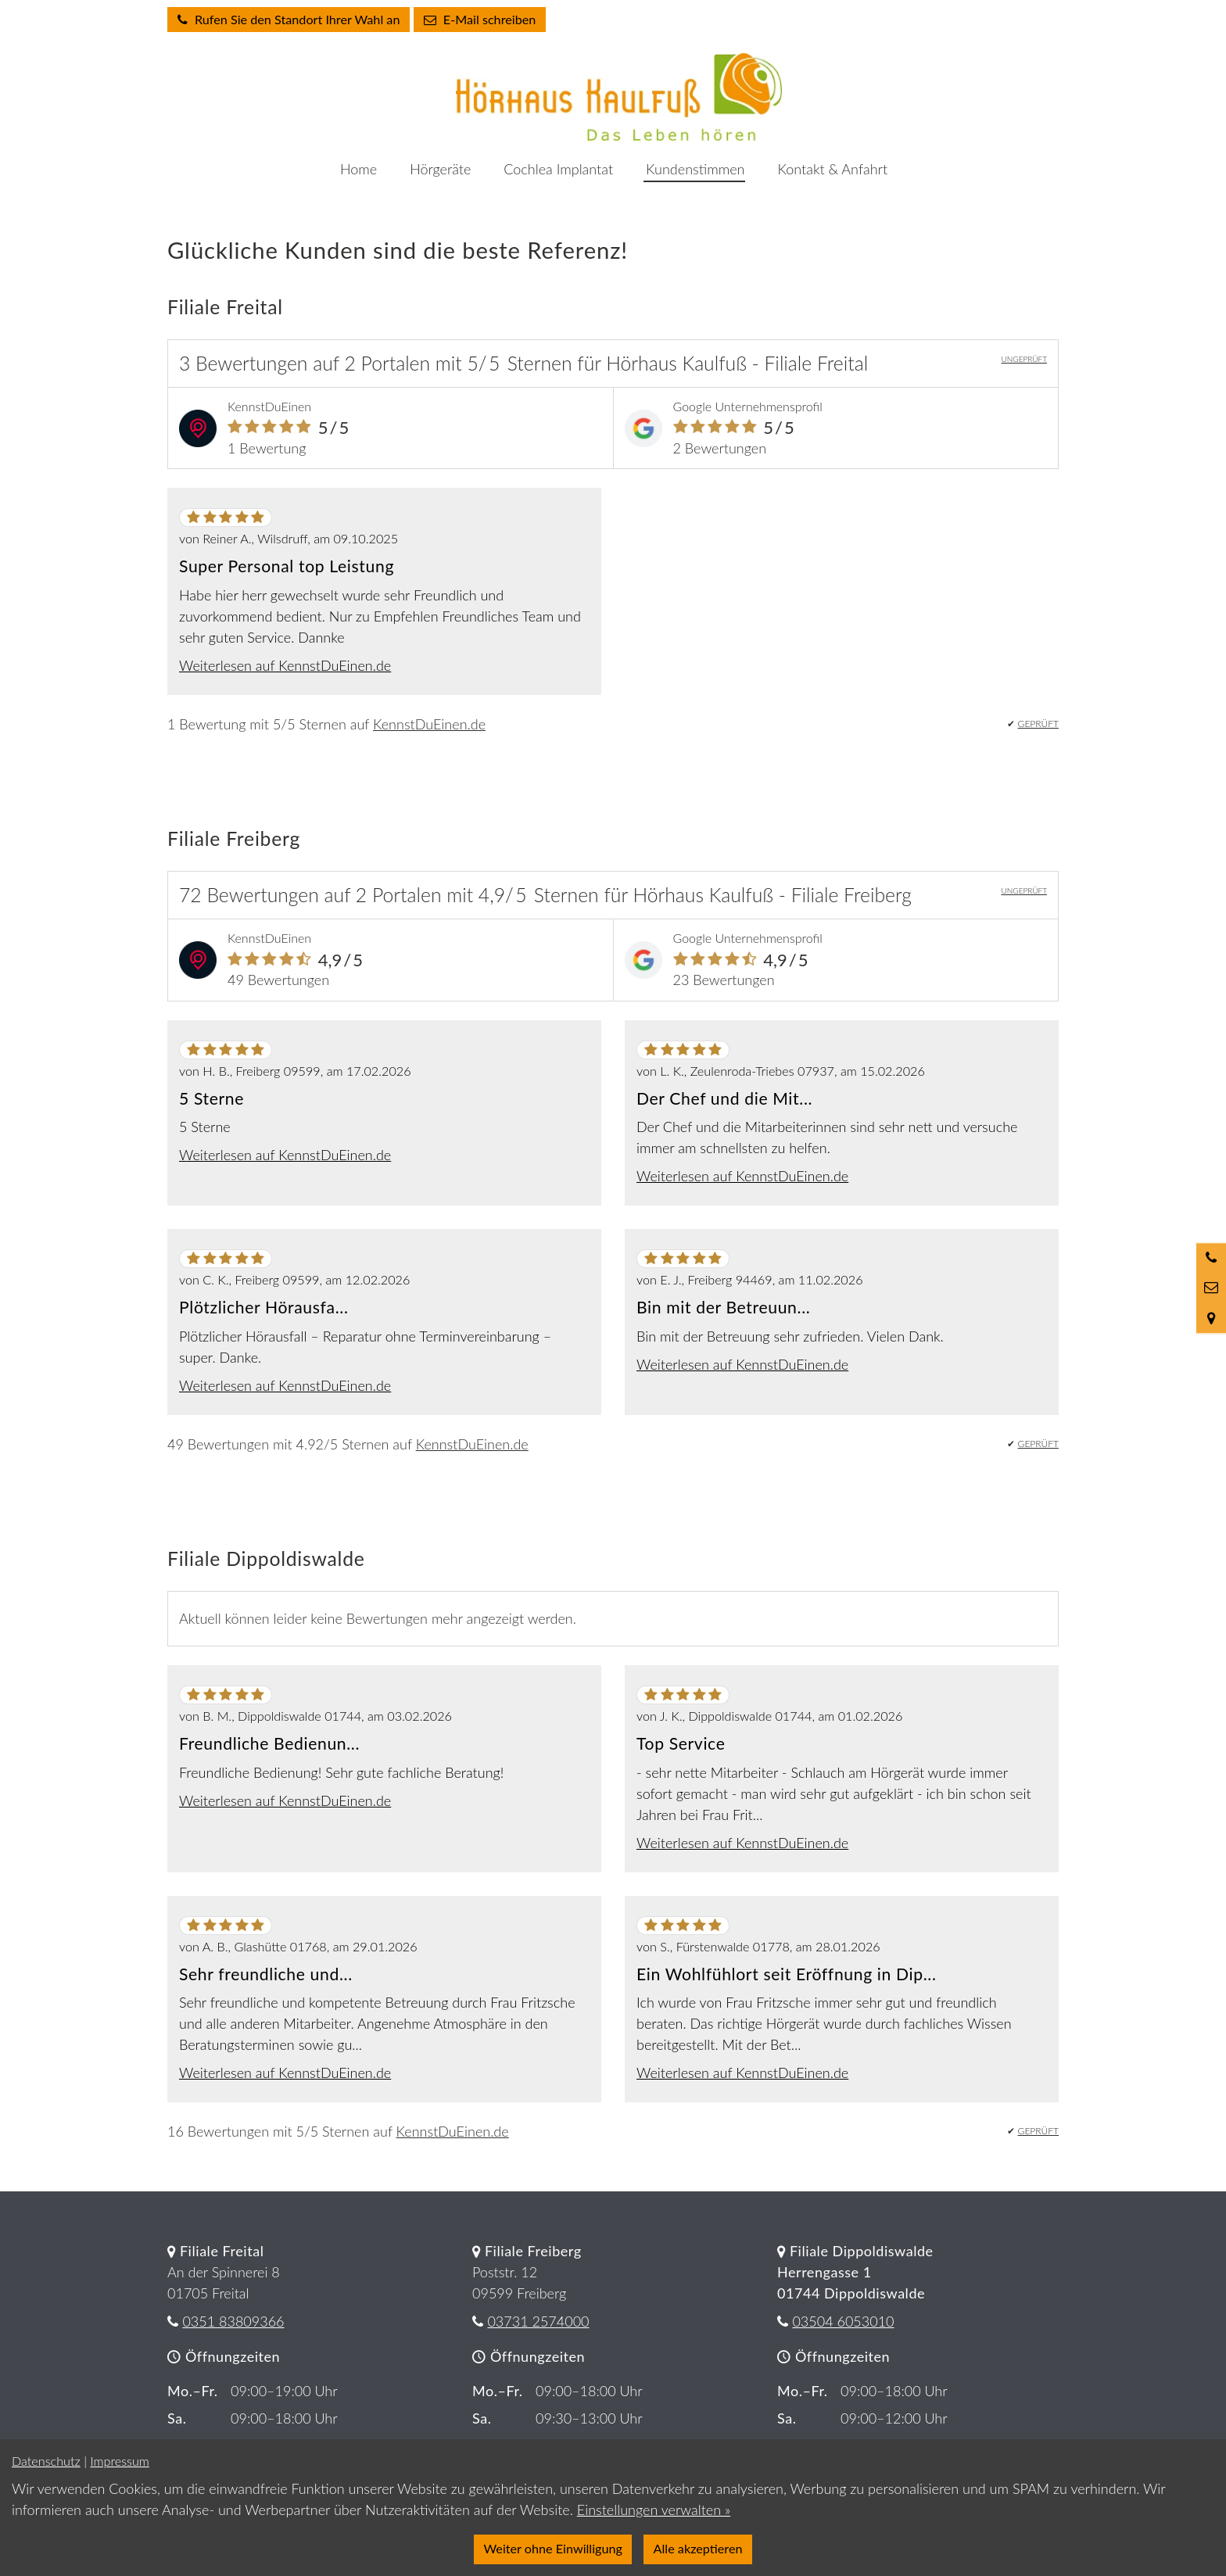 Image resolution: width=1226 pixels, height=2576 pixels. What do you see at coordinates (46, 2460) in the screenshot?
I see `Datenschutz` at bounding box center [46, 2460].